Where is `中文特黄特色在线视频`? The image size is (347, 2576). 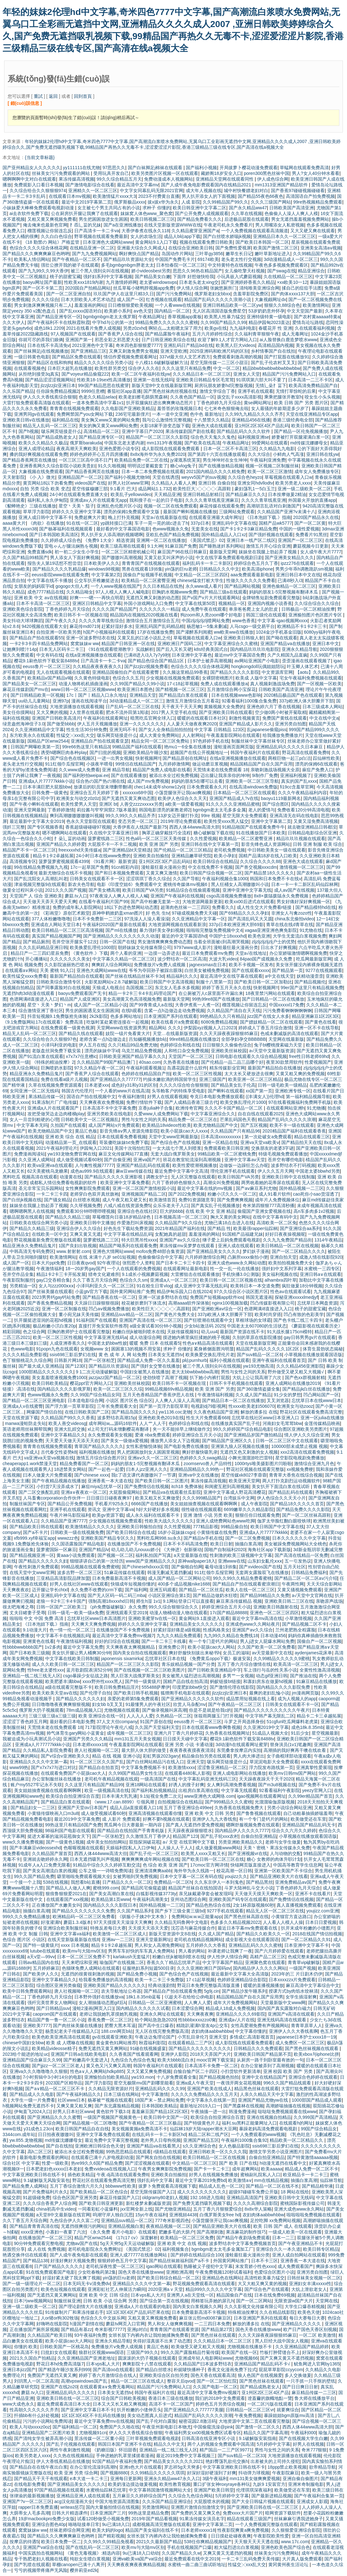
中文特黄特色在线视频 is located at coordinates (230, 265).